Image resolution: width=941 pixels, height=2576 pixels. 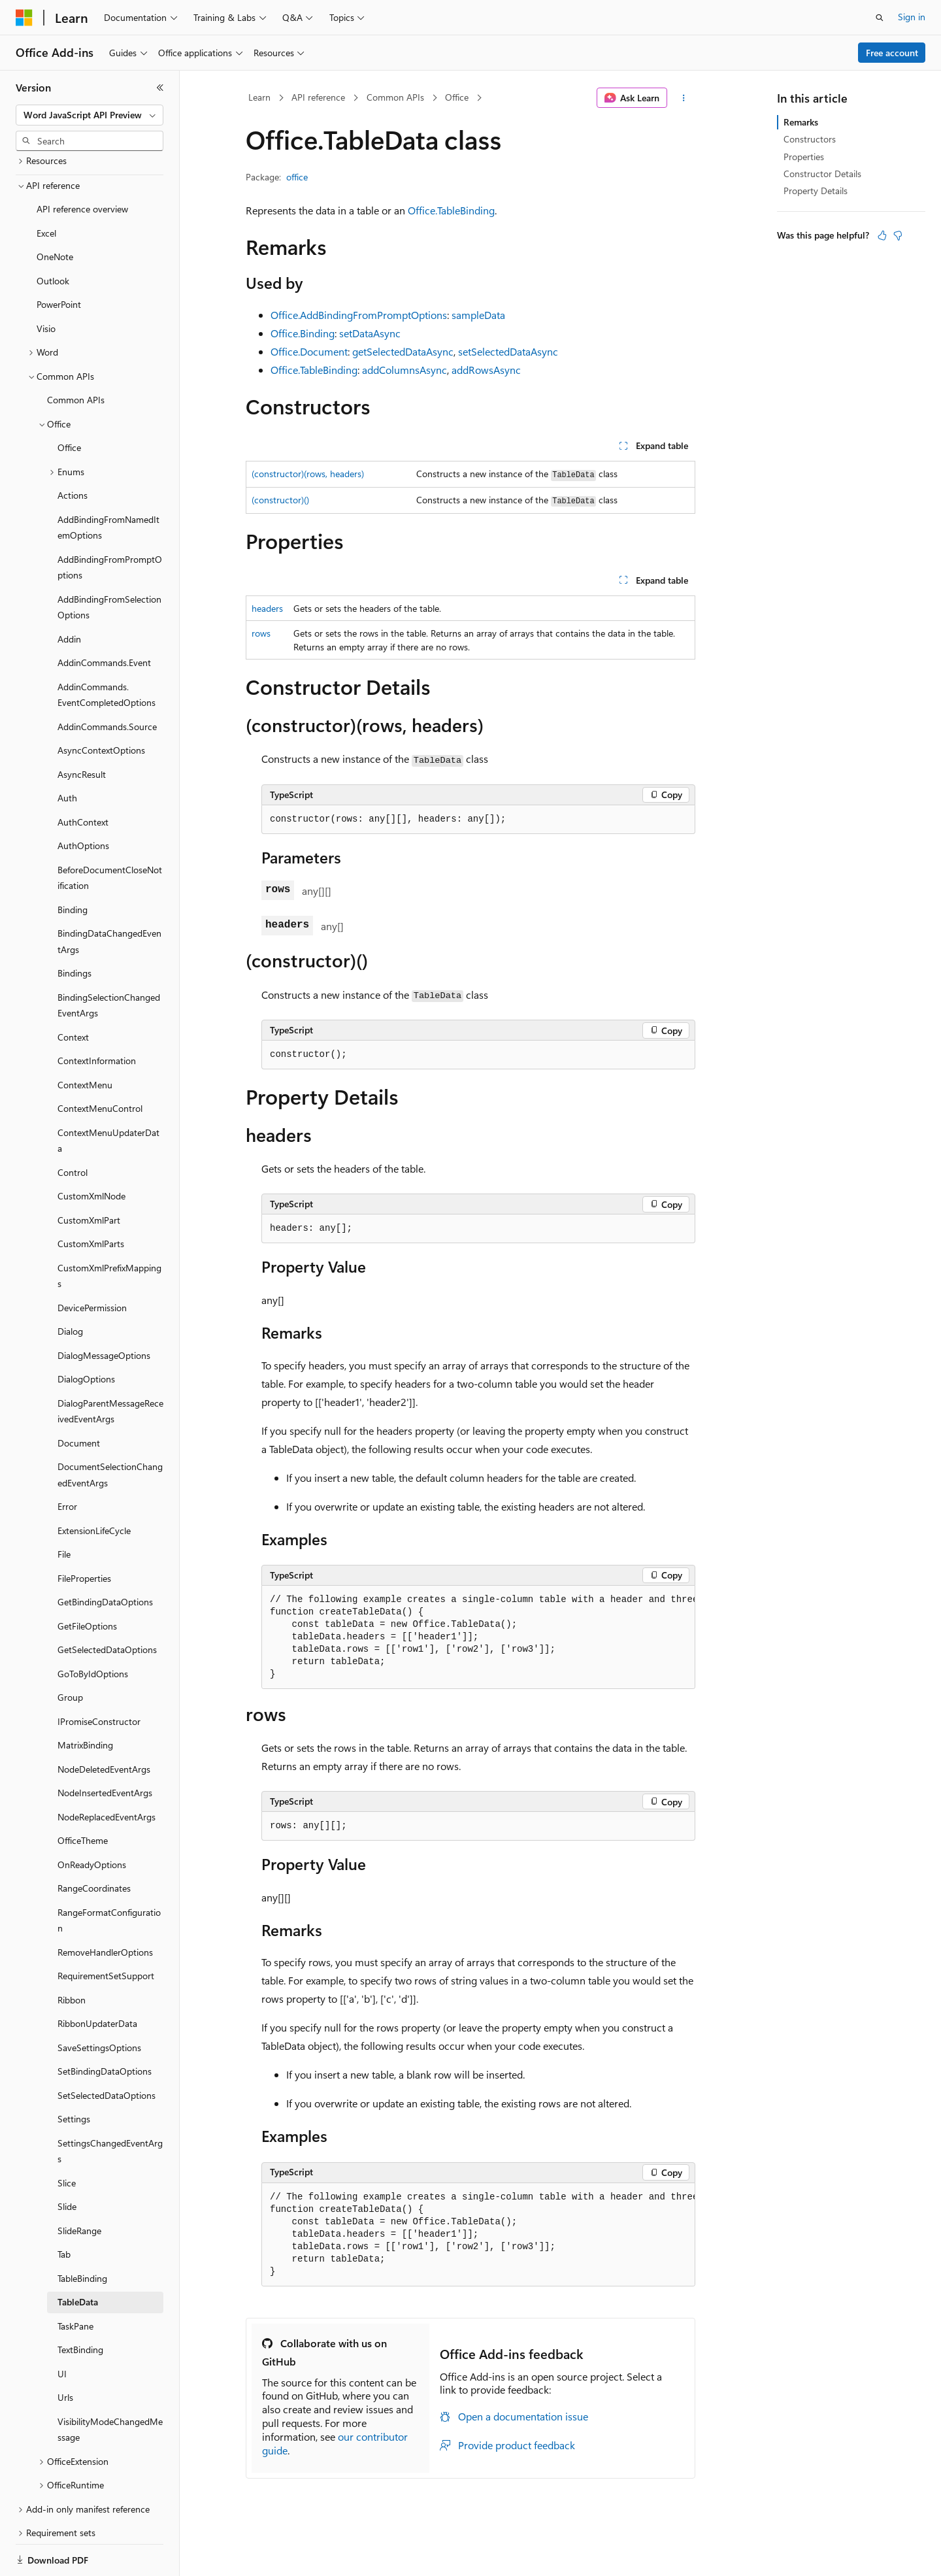 I want to click on Free account, so click(x=892, y=52).